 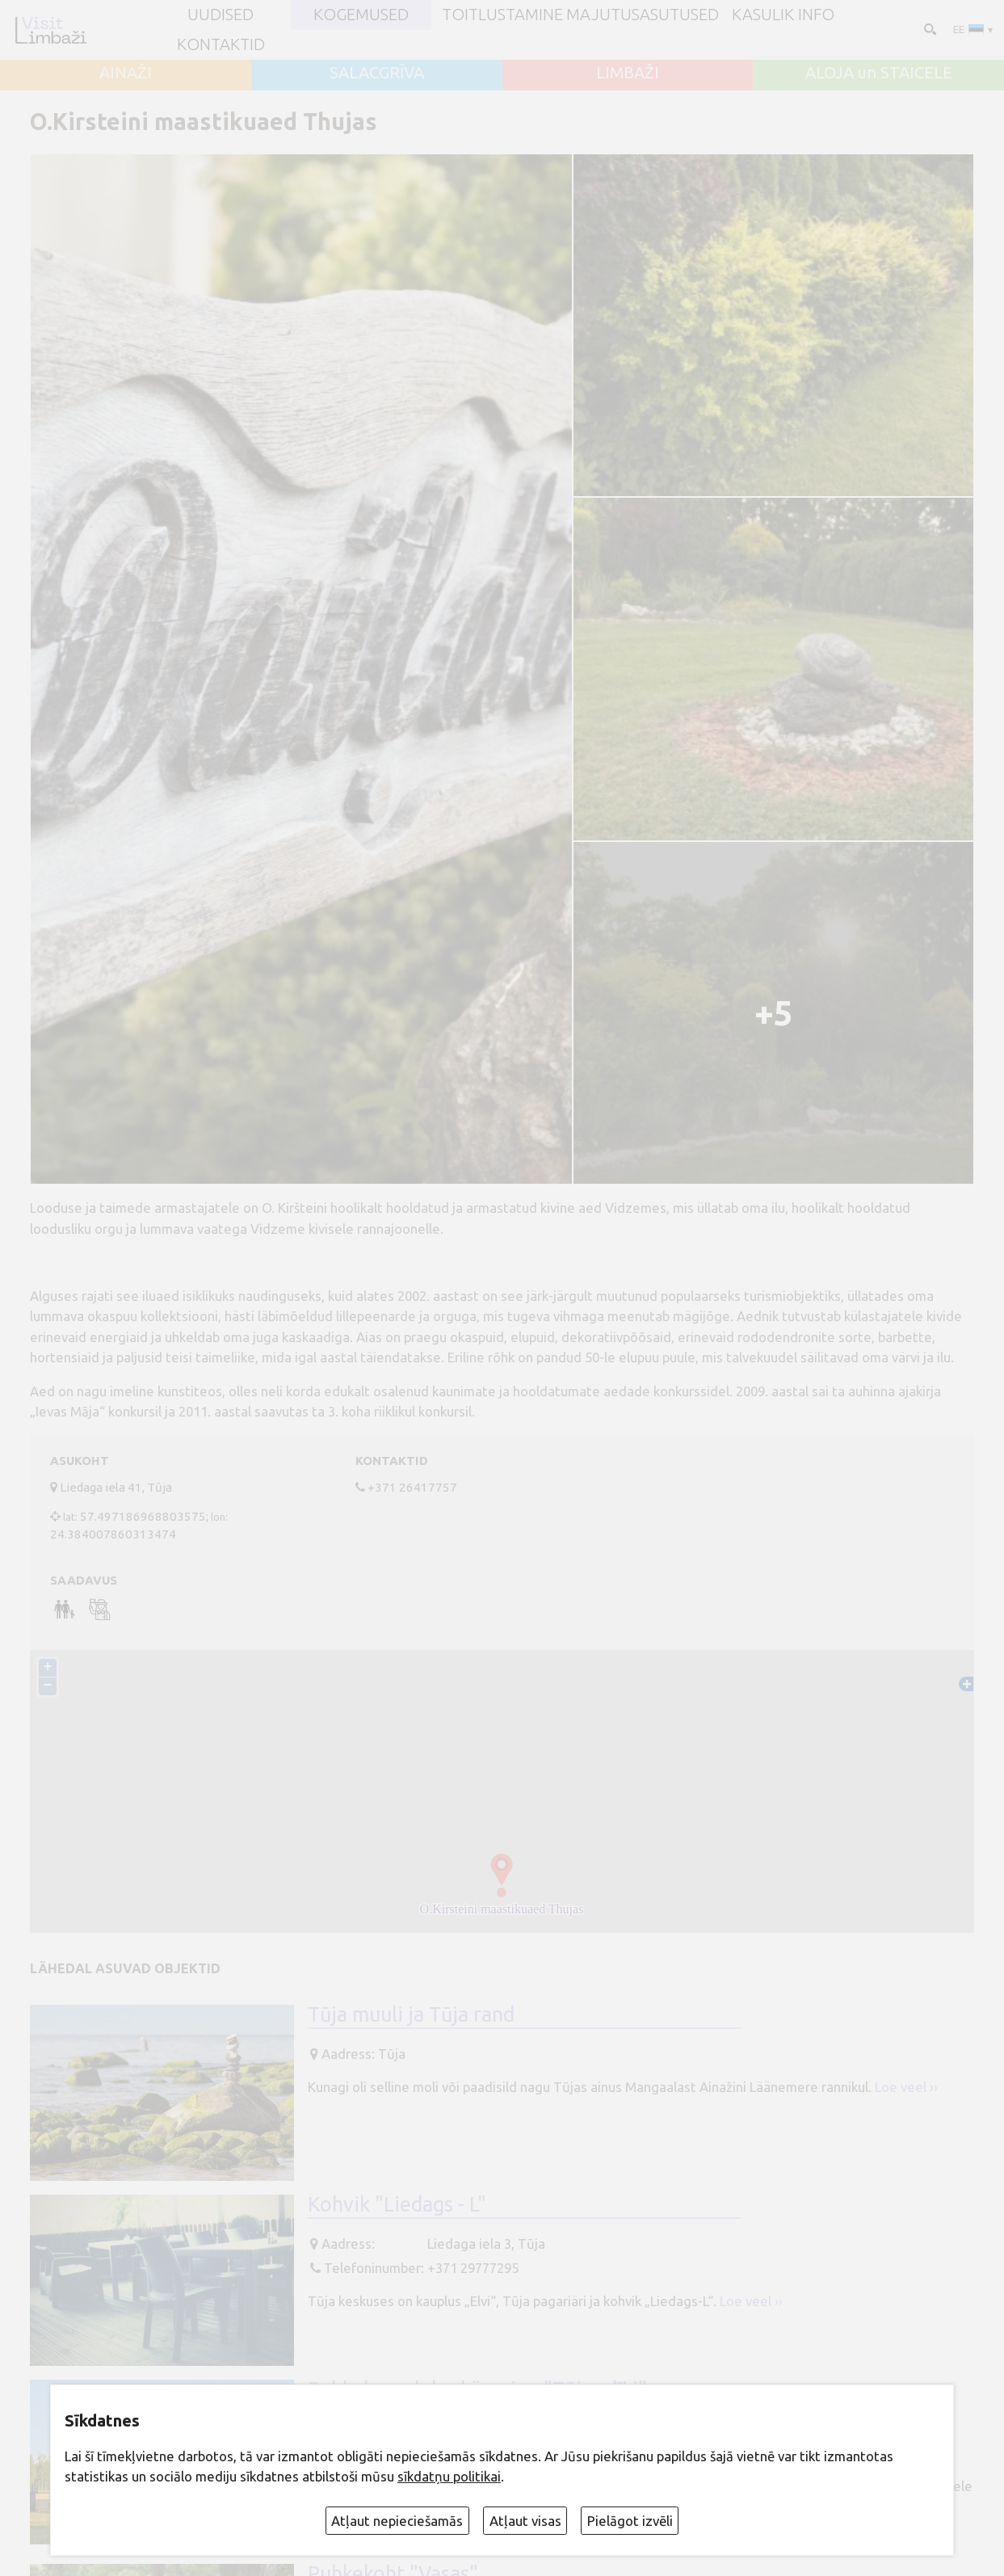 I want to click on Kohvik "Liedags - L", so click(x=397, y=2204).